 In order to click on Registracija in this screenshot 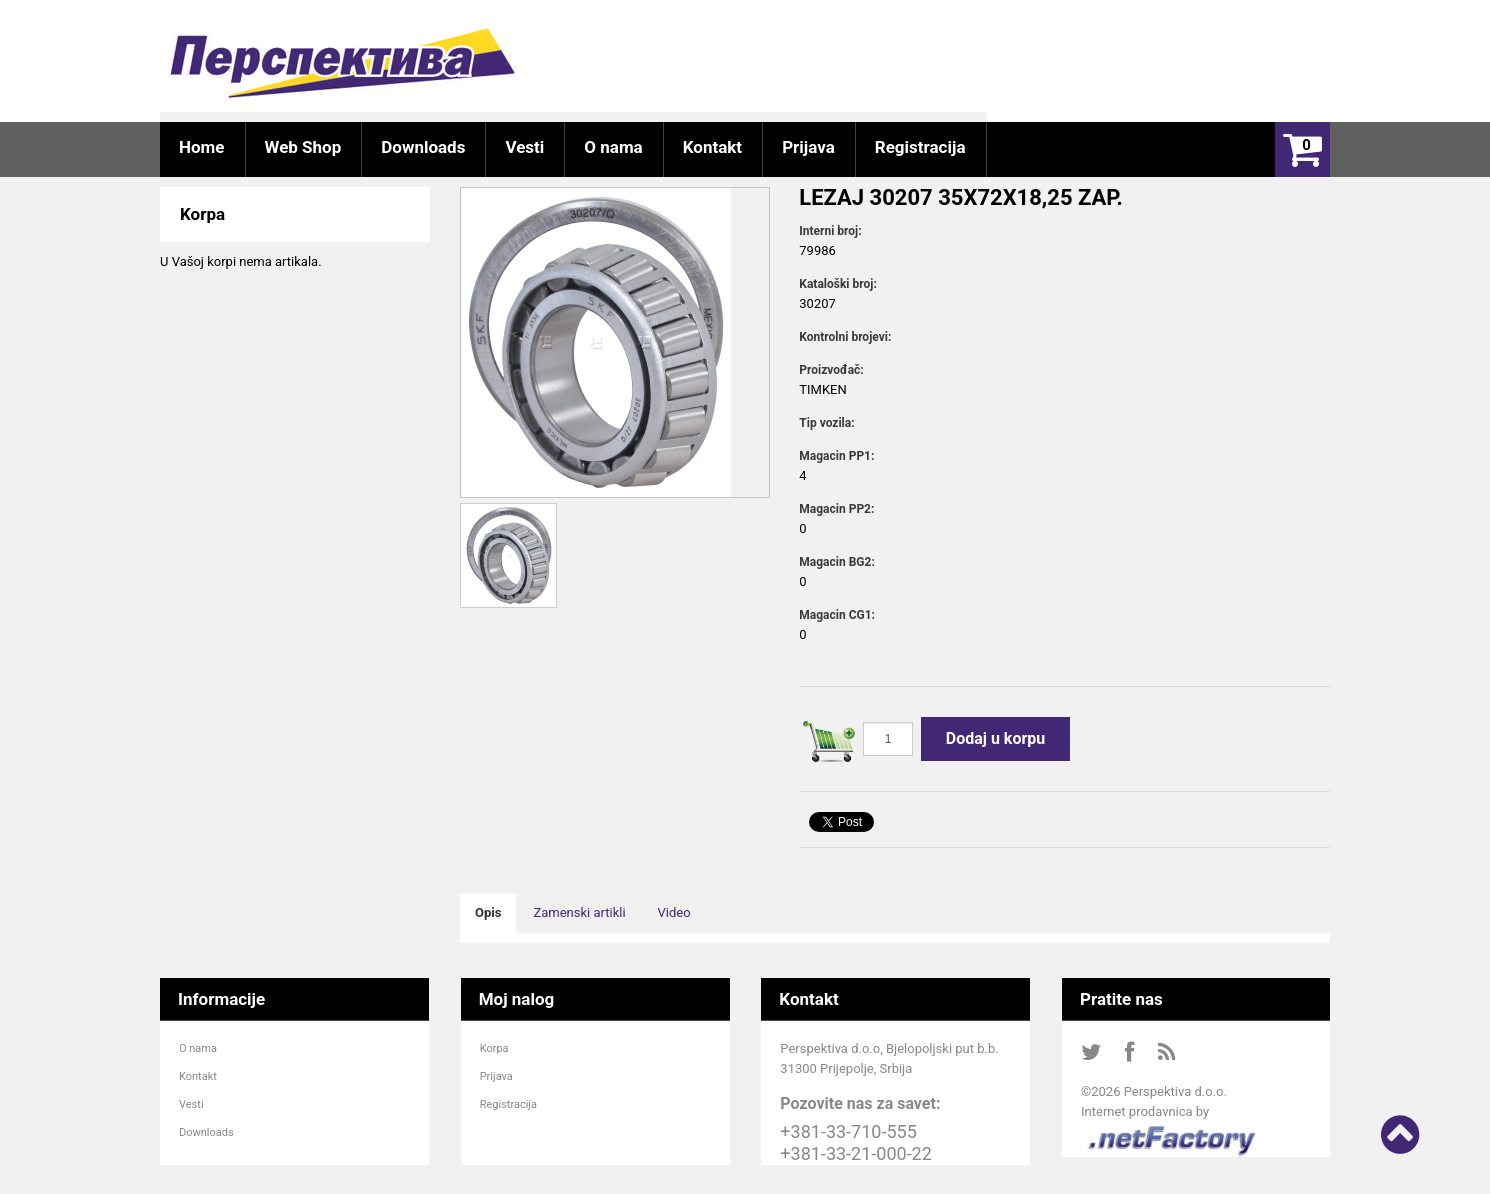, I will do `click(508, 1104)`.